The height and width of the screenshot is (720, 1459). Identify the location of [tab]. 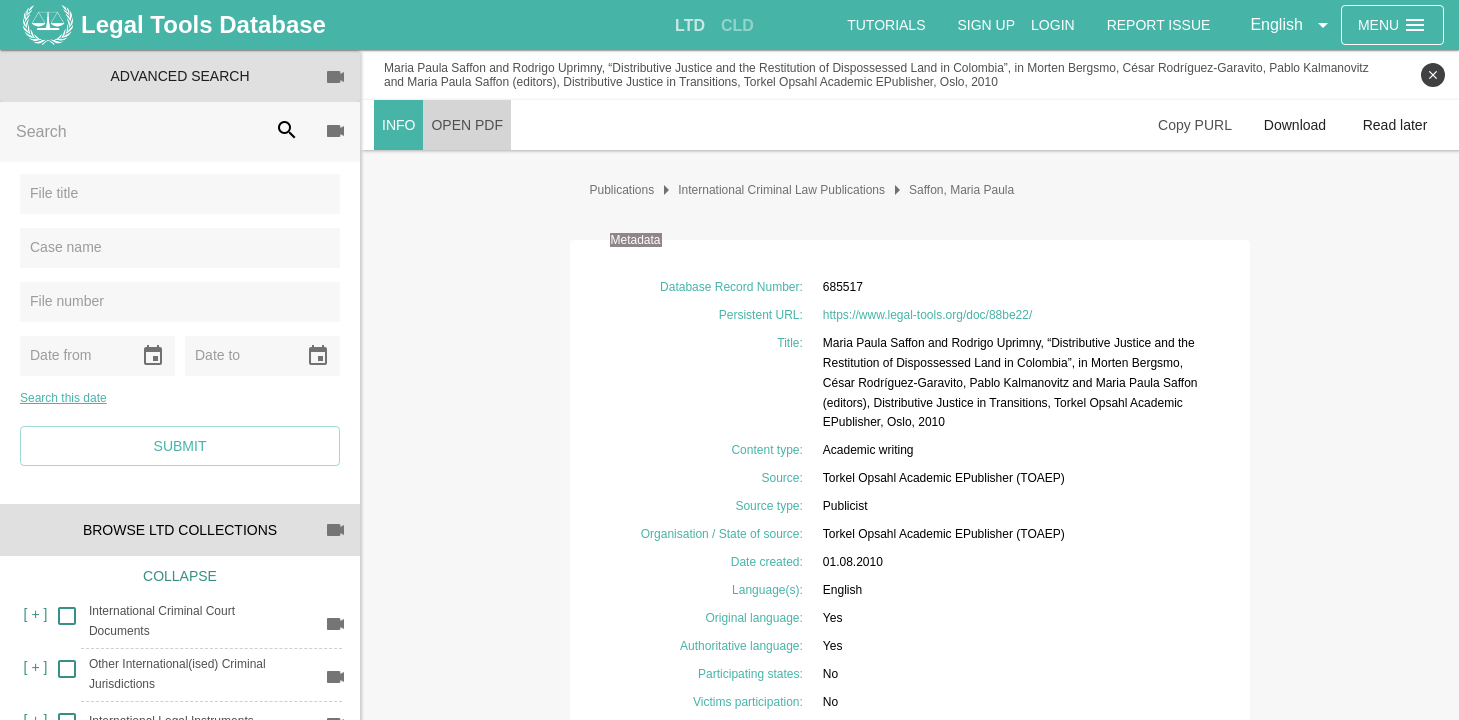
(690, 26).